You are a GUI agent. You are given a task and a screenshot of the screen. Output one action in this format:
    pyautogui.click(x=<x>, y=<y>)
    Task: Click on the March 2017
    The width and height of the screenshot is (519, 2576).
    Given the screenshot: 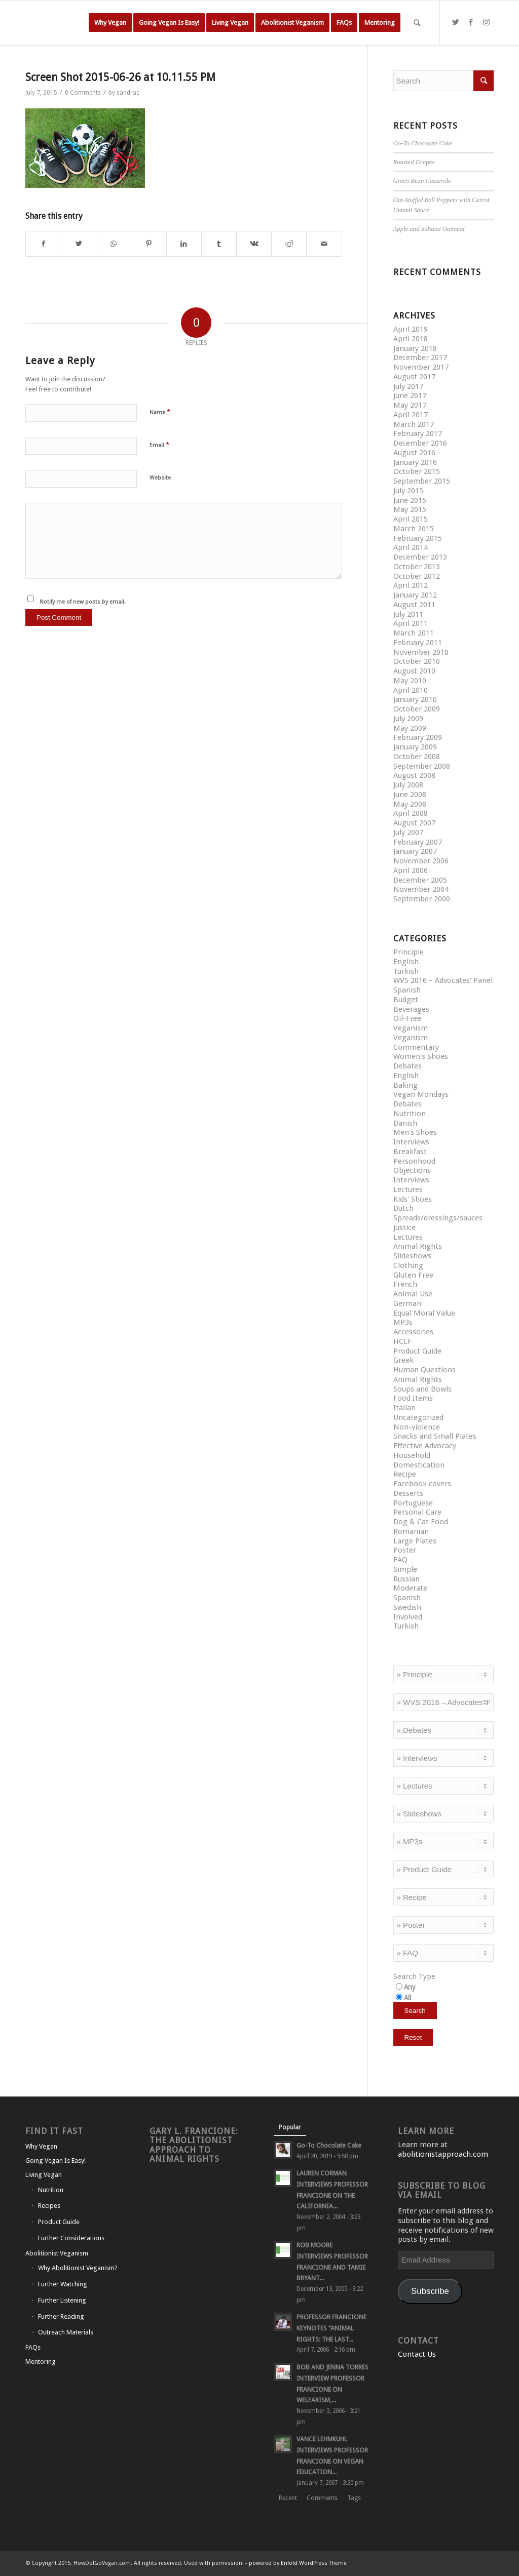 What is the action you would take?
    pyautogui.click(x=413, y=424)
    